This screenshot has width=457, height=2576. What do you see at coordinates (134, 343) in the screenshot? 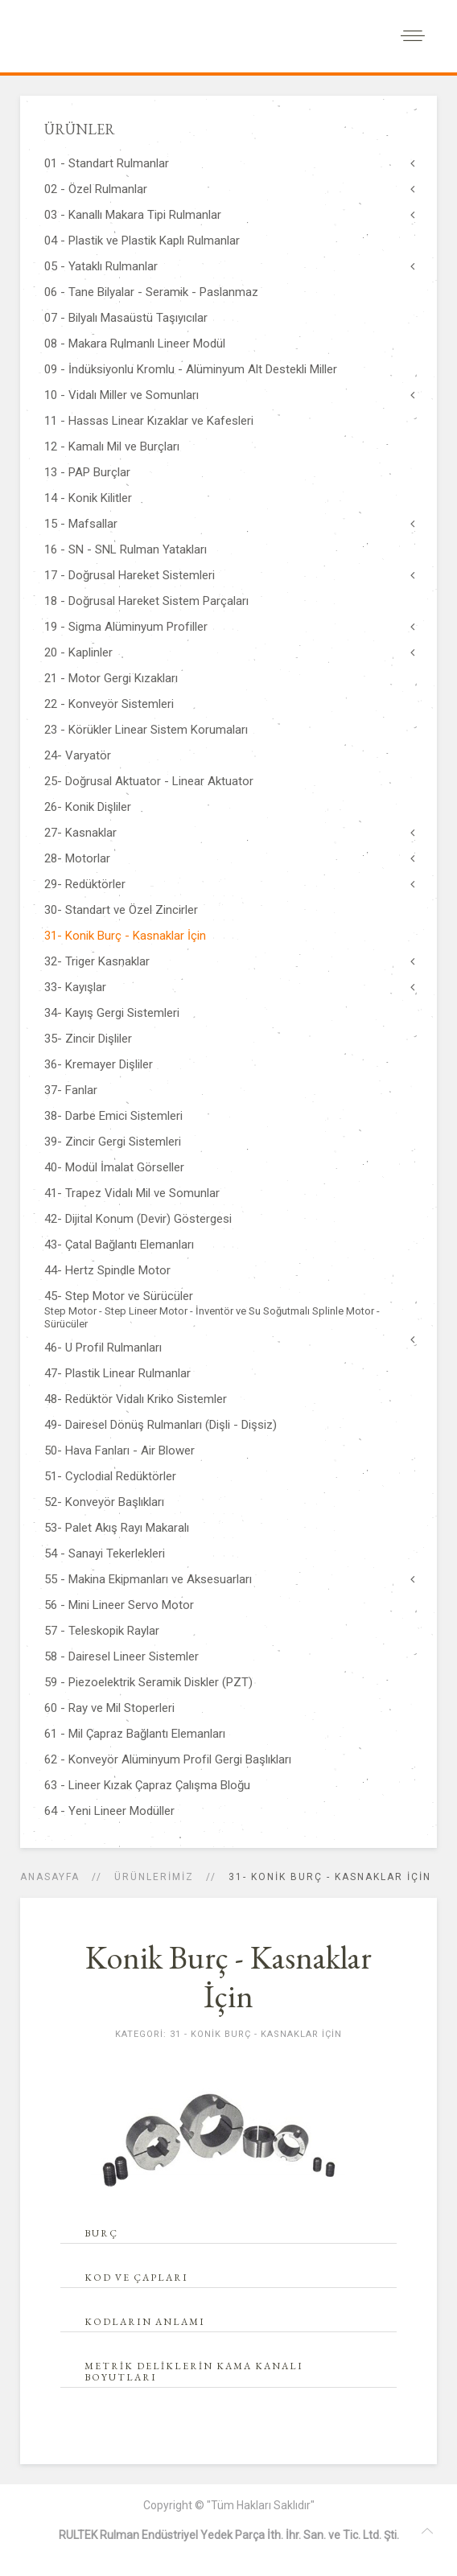
I see `08 - Makara Rulmanlı Lineer Modül` at bounding box center [134, 343].